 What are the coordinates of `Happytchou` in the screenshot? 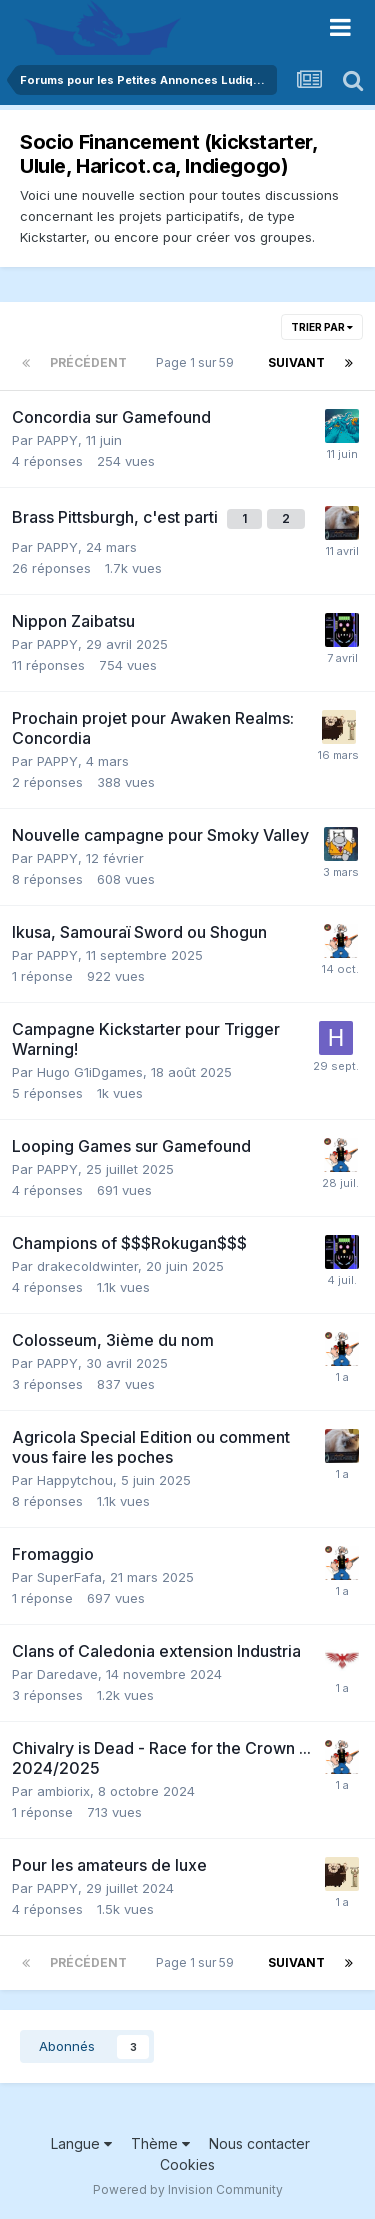 It's located at (75, 1480).